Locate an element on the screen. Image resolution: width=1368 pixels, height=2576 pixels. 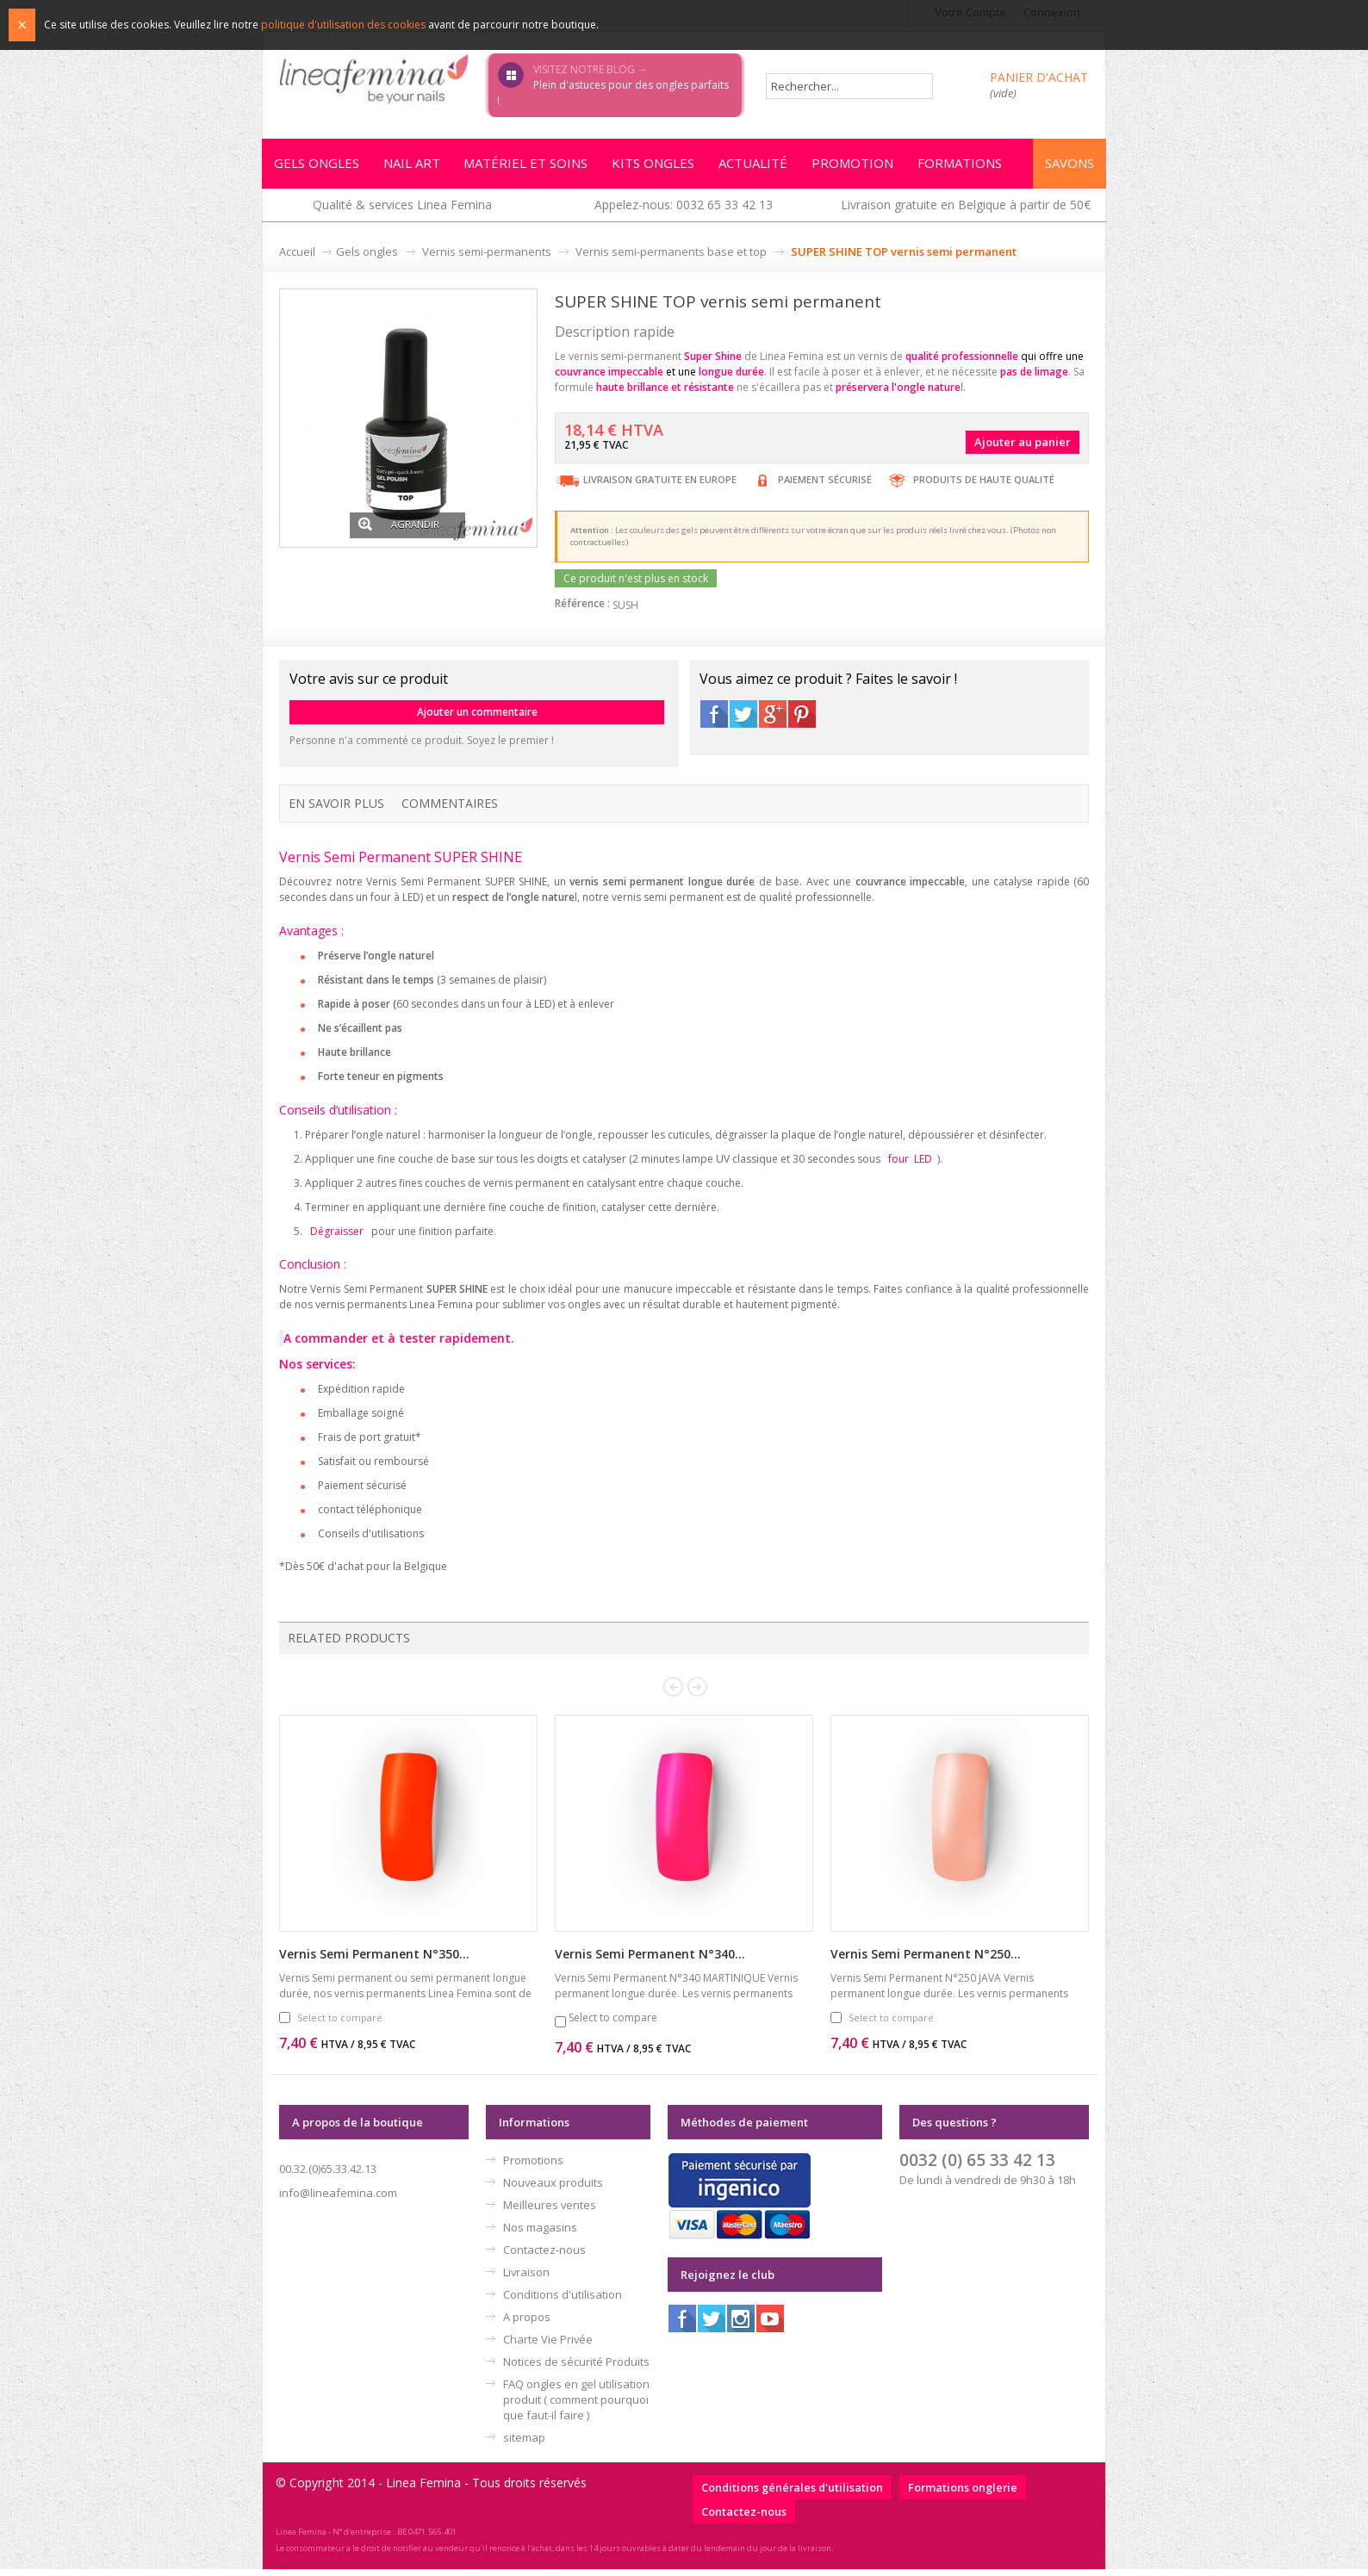
En savoir plus is located at coordinates (336, 808).